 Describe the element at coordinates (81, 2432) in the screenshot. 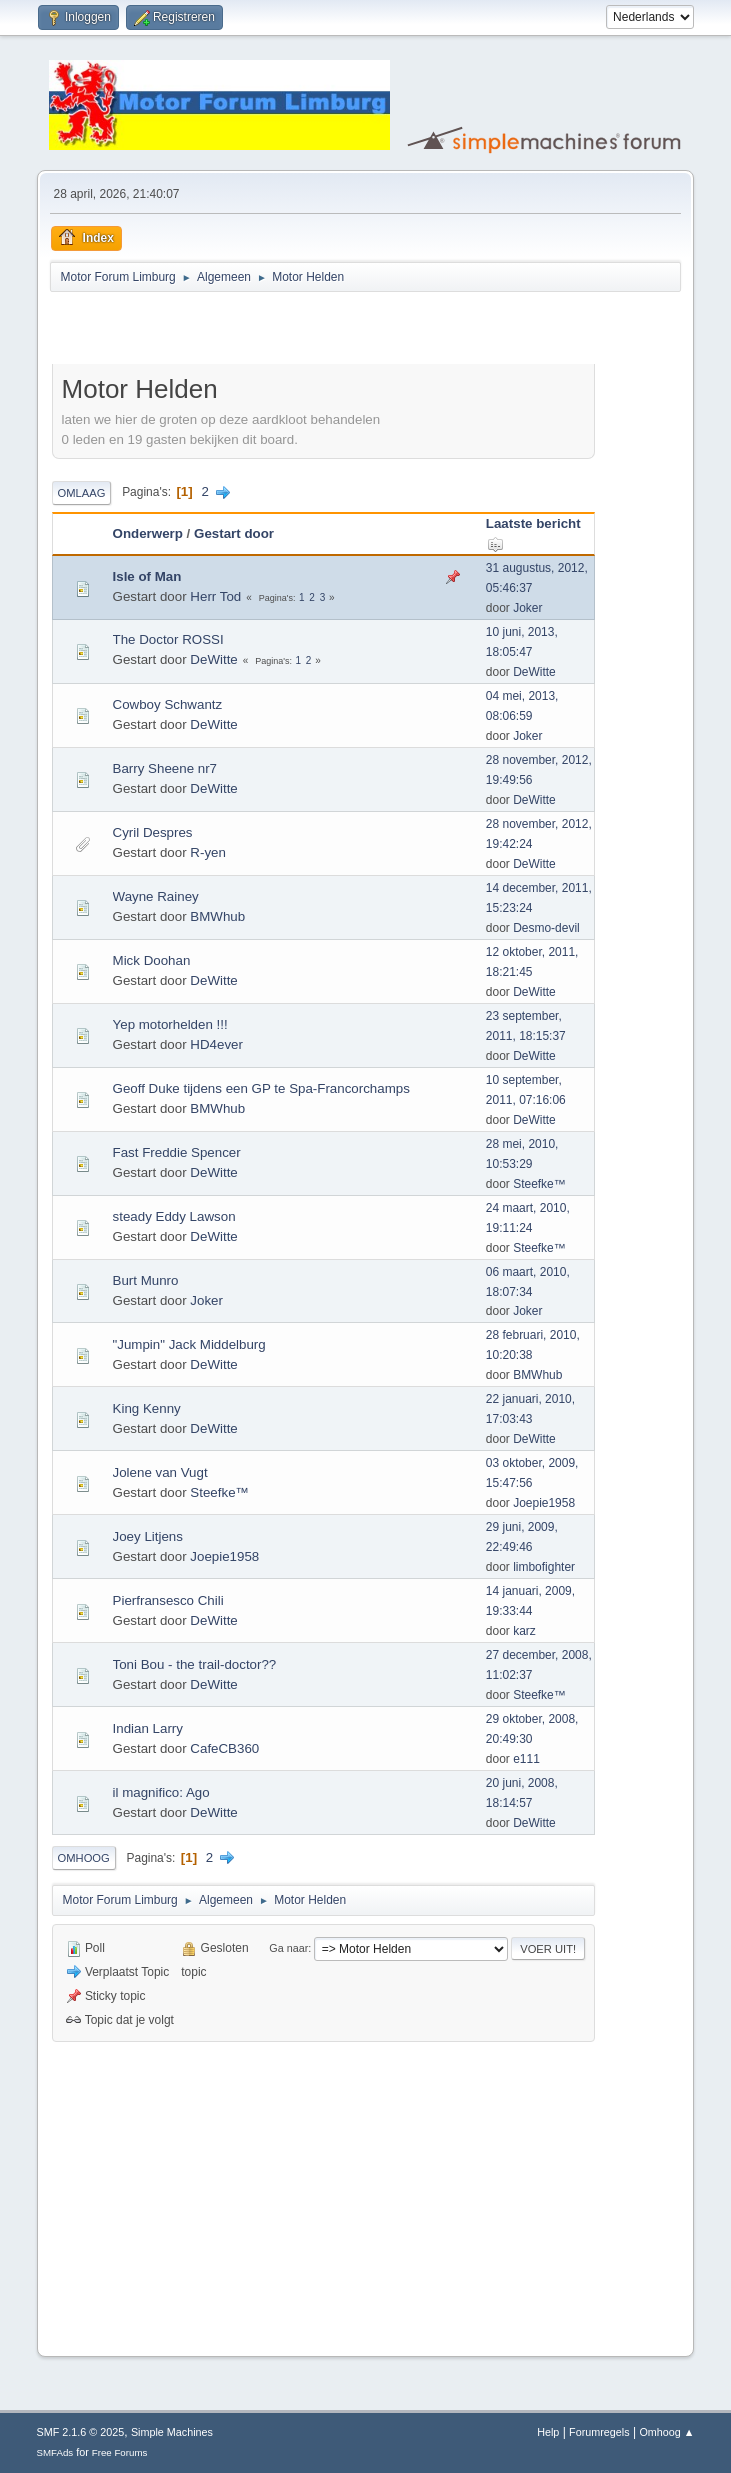

I see `SMF 2.1.6 © 2025` at that location.